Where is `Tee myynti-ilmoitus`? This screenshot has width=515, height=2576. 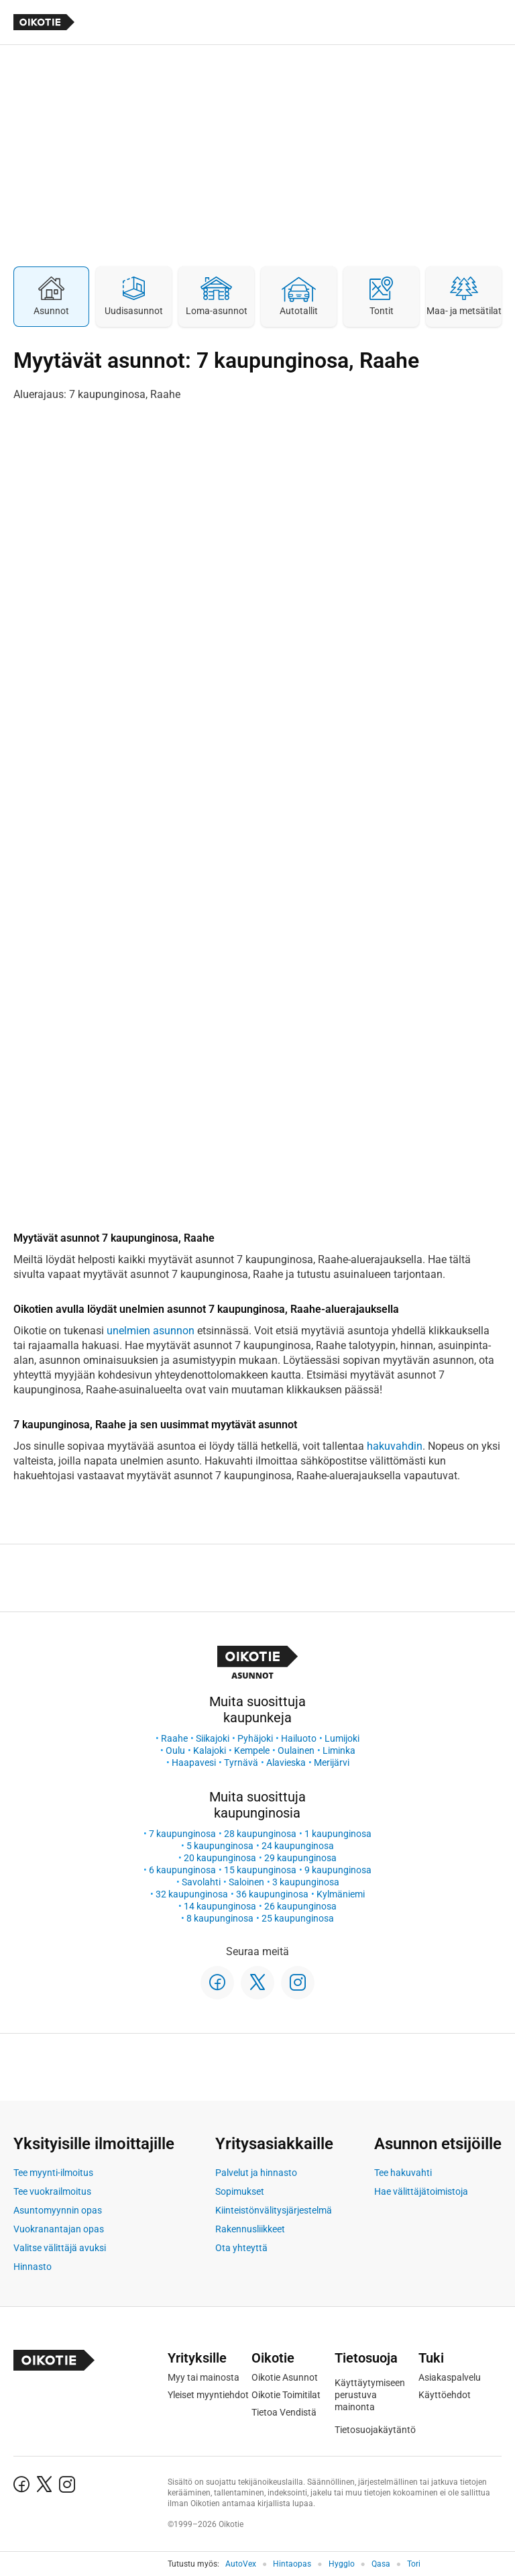
Tee myynti-ilmoitus is located at coordinates (53, 2172).